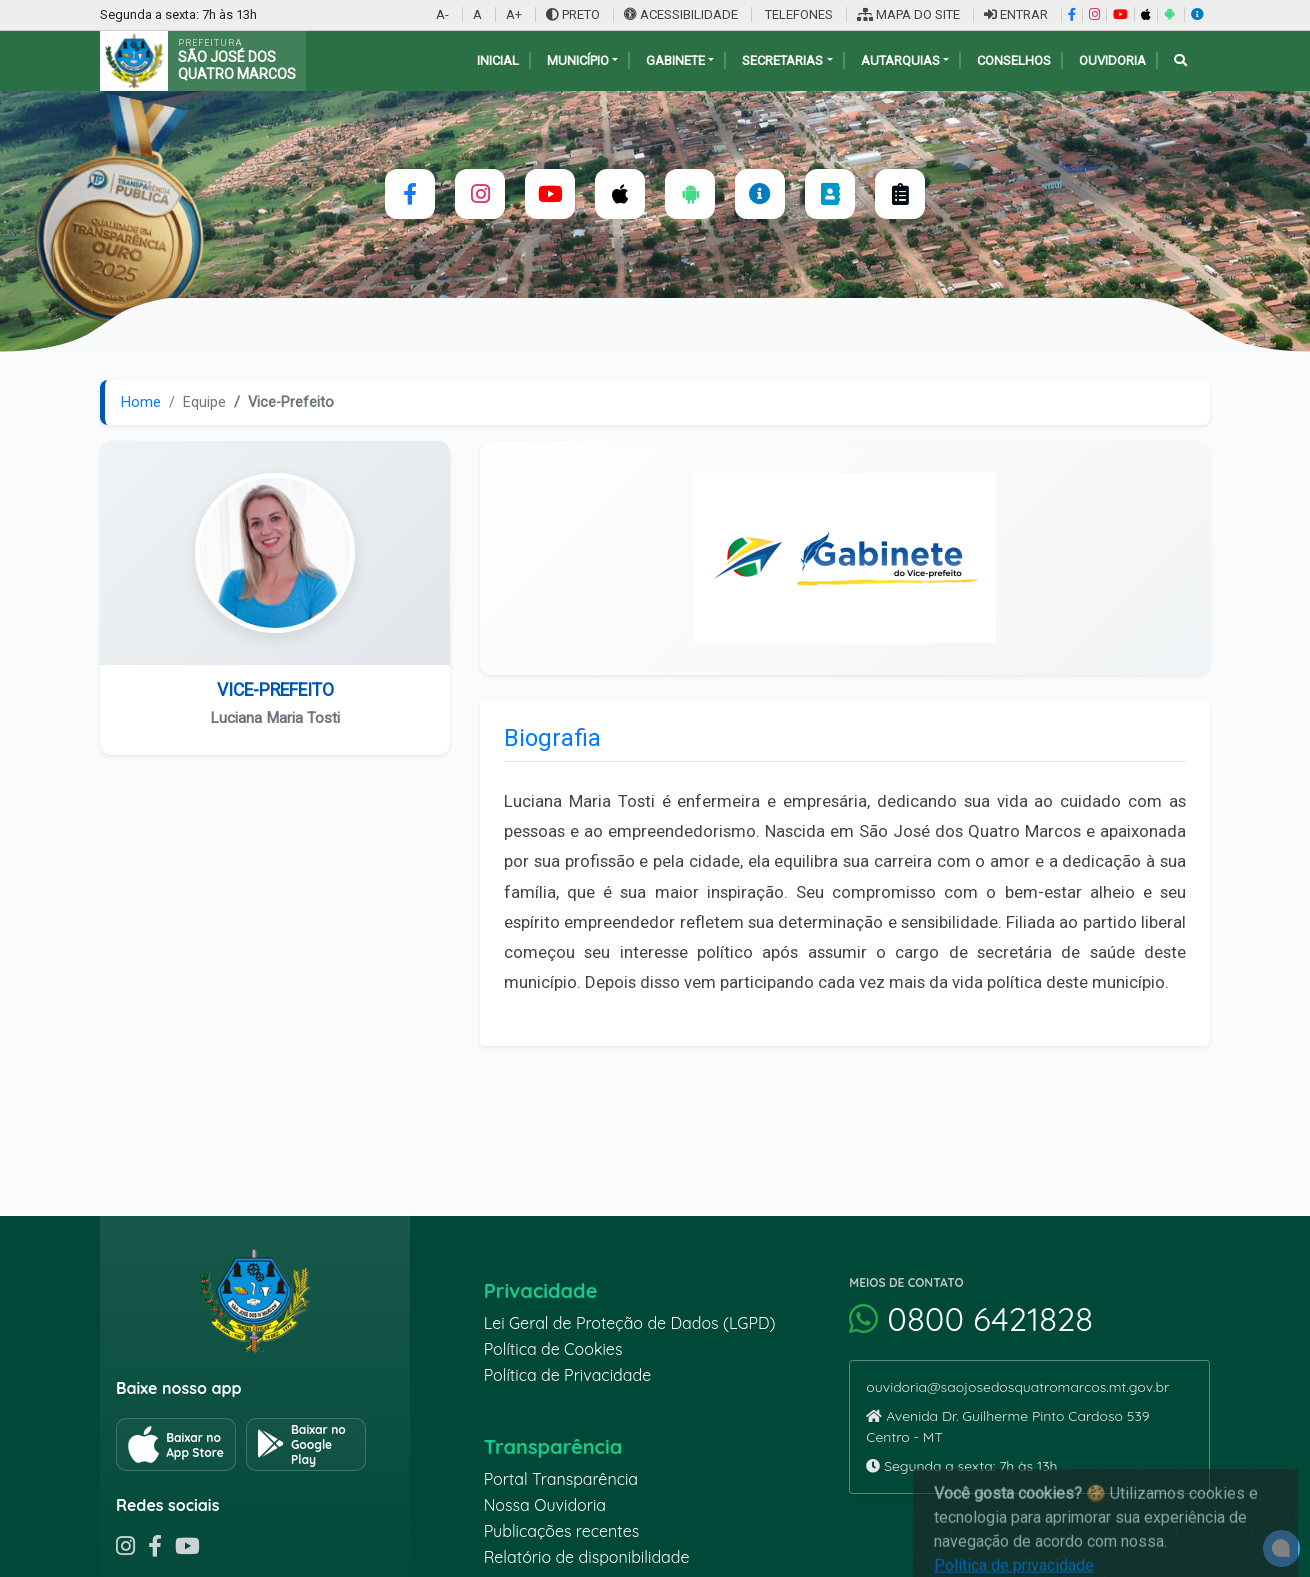 The height and width of the screenshot is (1577, 1310). I want to click on ACESSIBILIDADE, so click(682, 14).